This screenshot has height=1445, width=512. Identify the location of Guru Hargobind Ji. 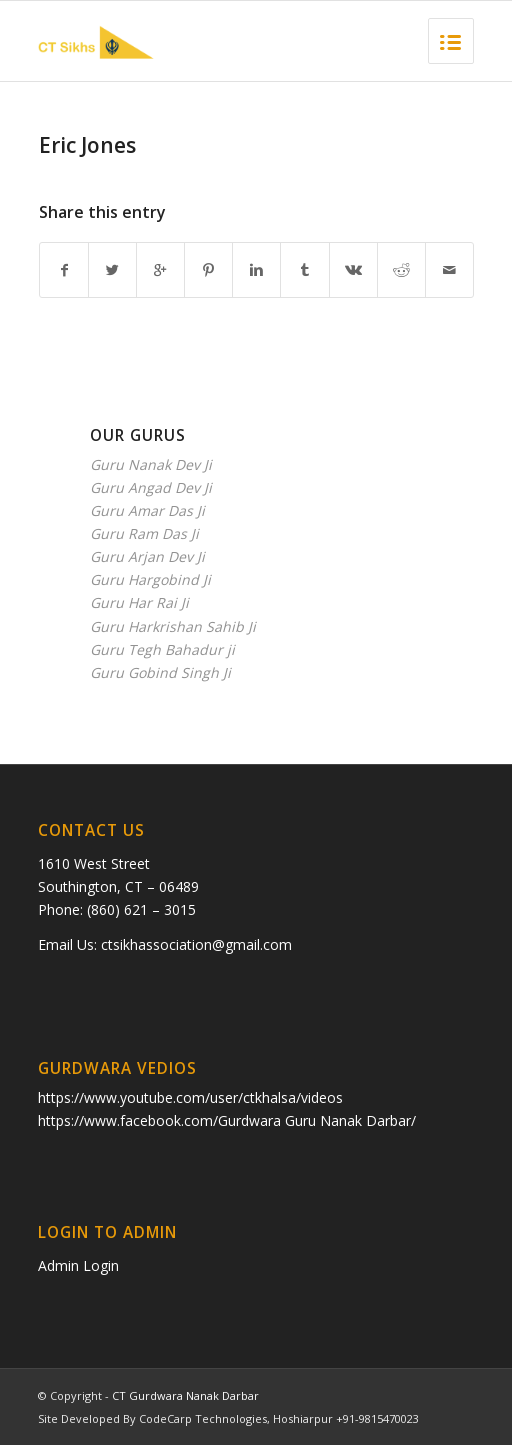
(150, 579).